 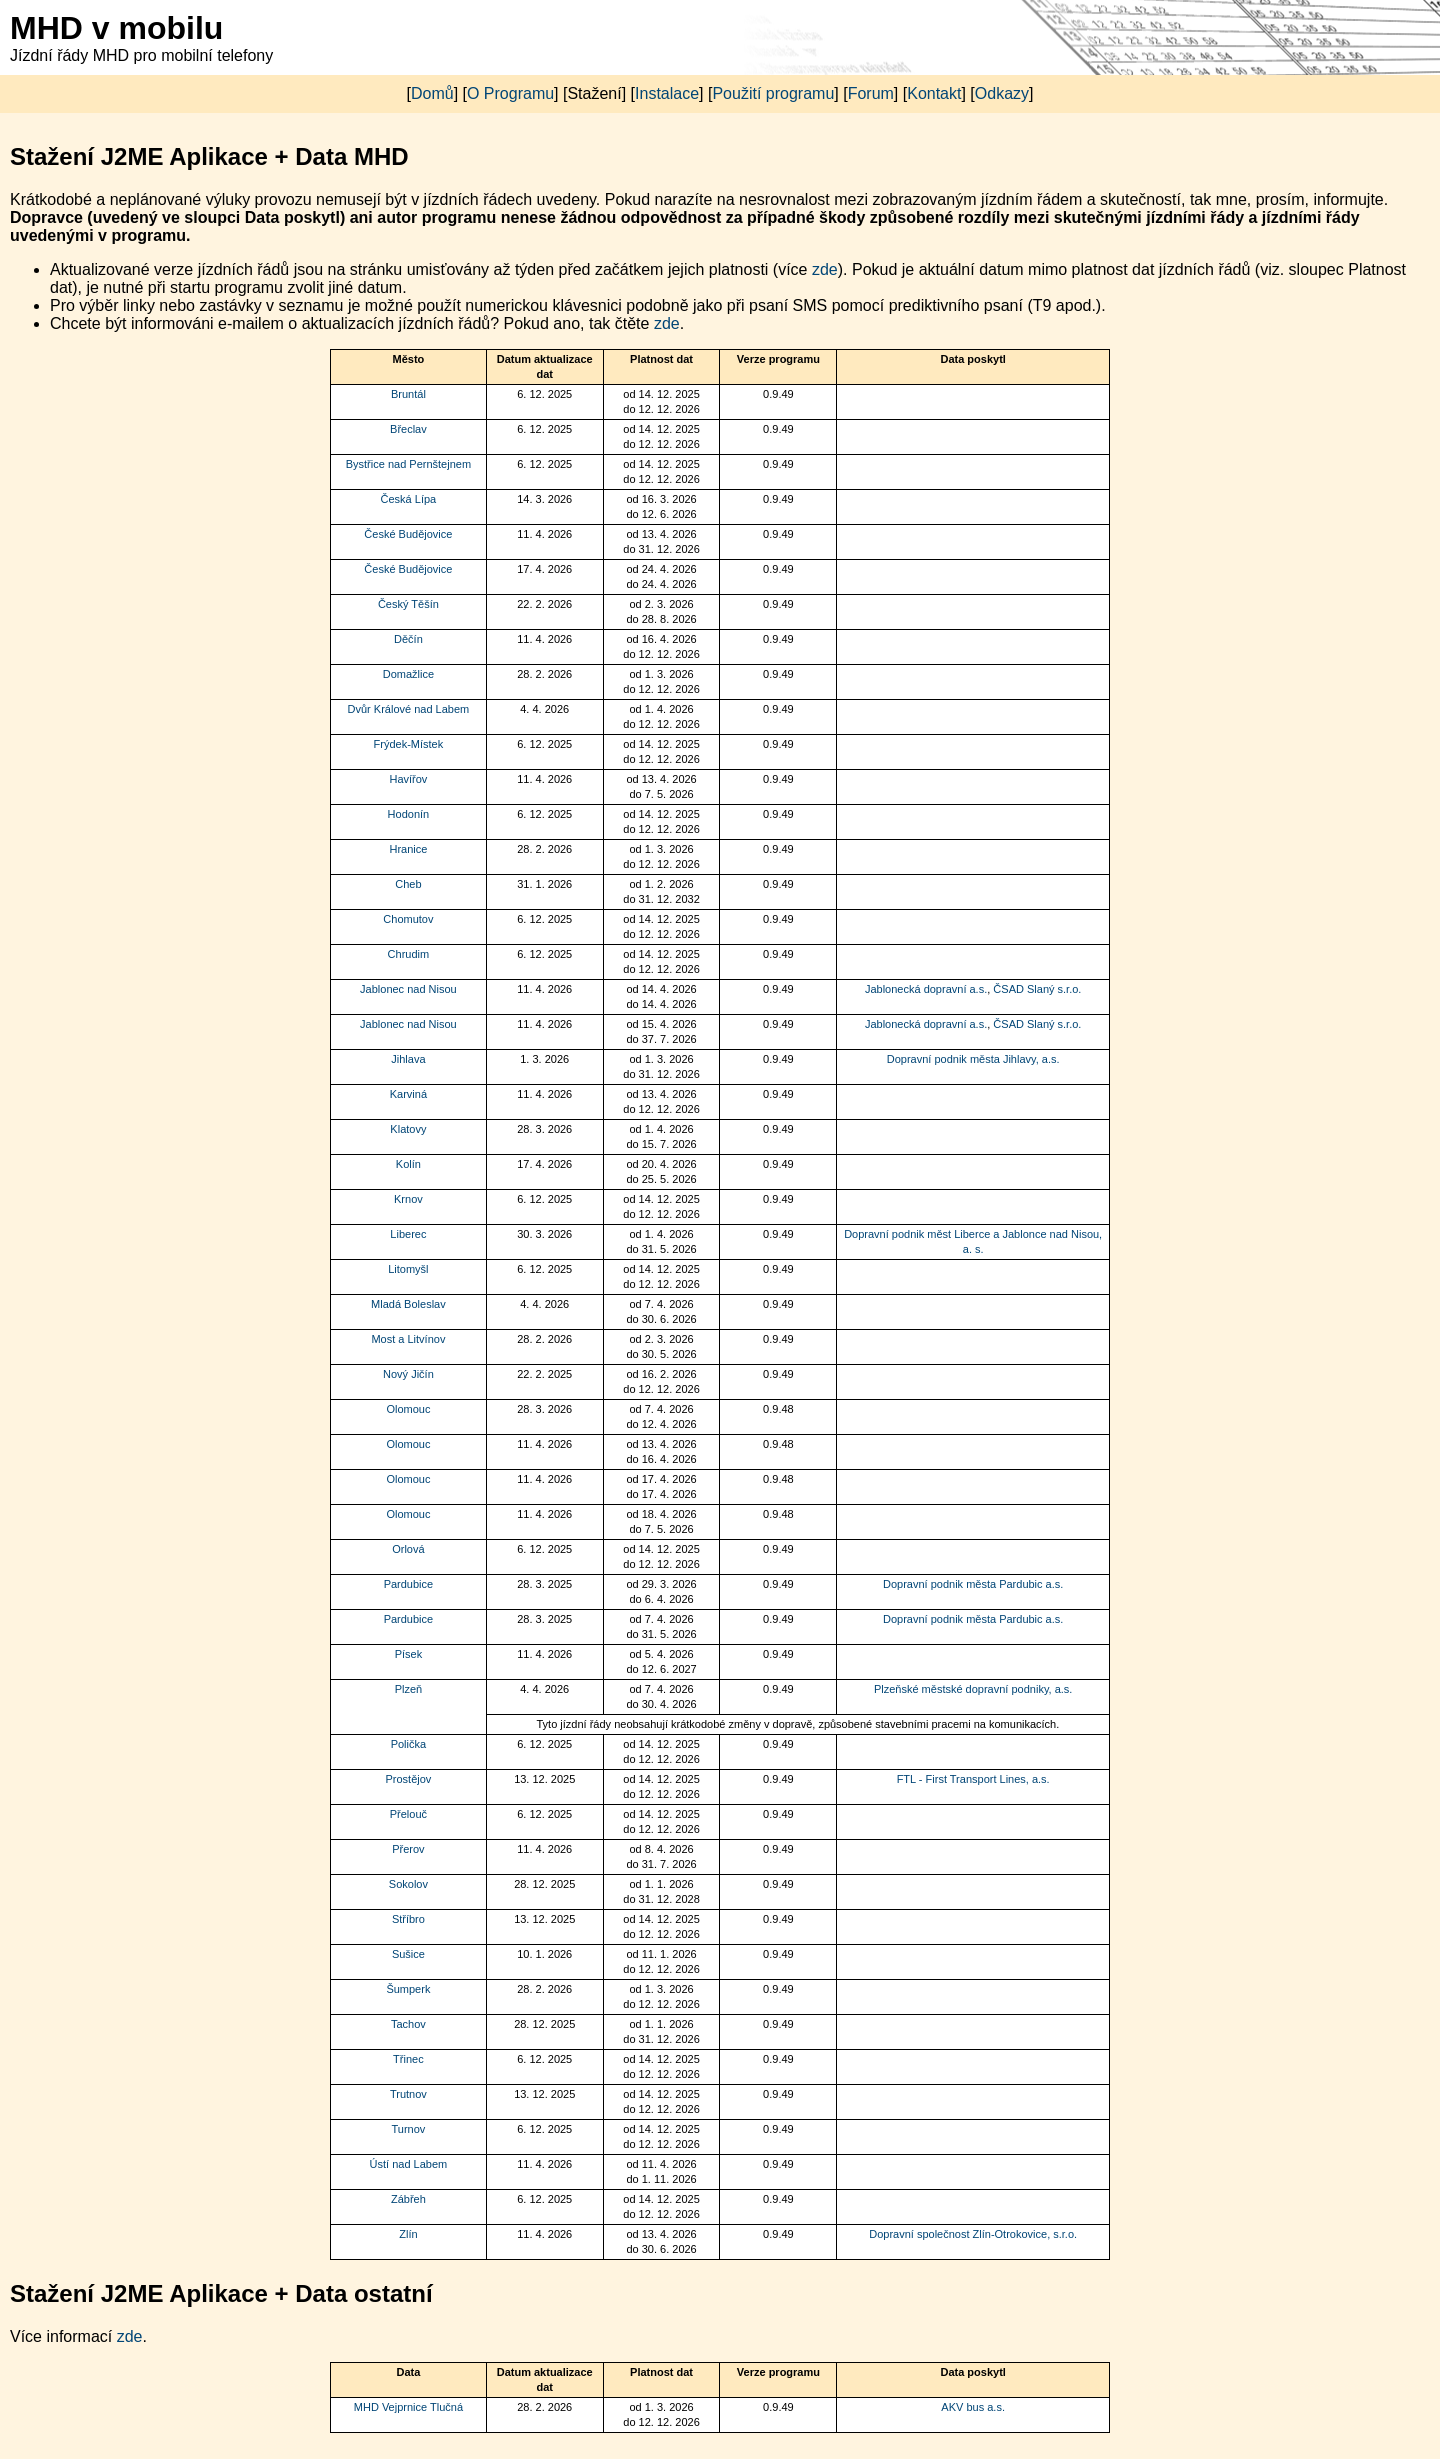 I want to click on Frýdek-Místek, so click(x=409, y=744).